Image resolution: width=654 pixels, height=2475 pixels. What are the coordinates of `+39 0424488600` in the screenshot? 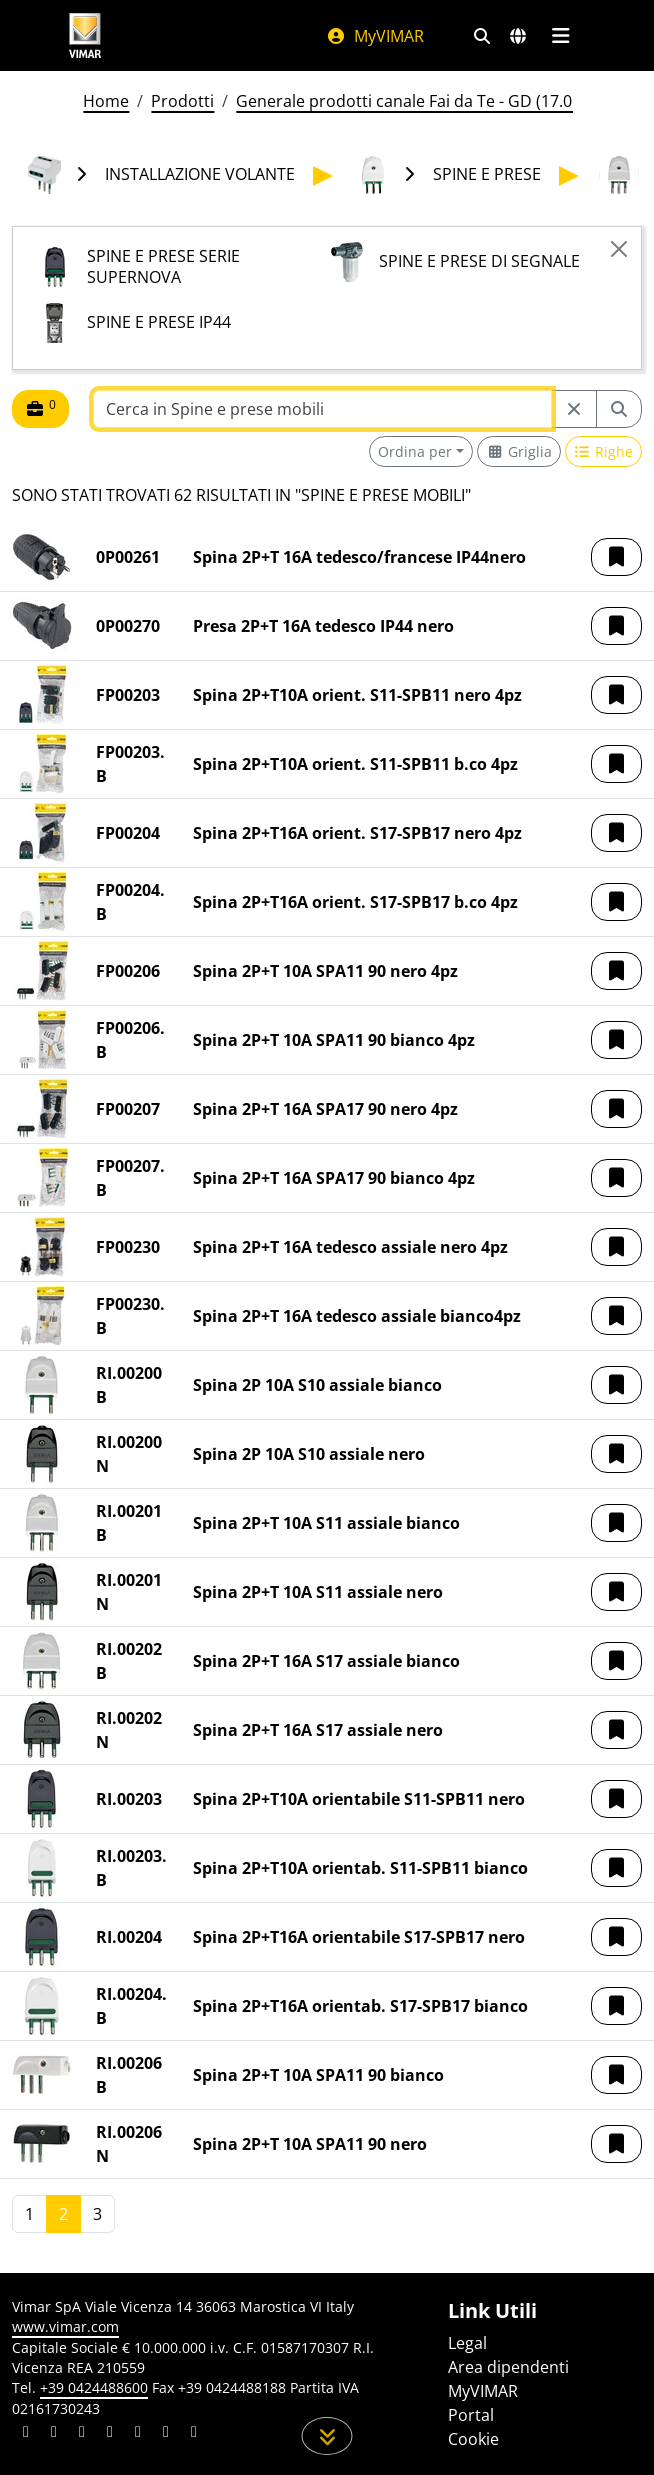 It's located at (94, 2387).